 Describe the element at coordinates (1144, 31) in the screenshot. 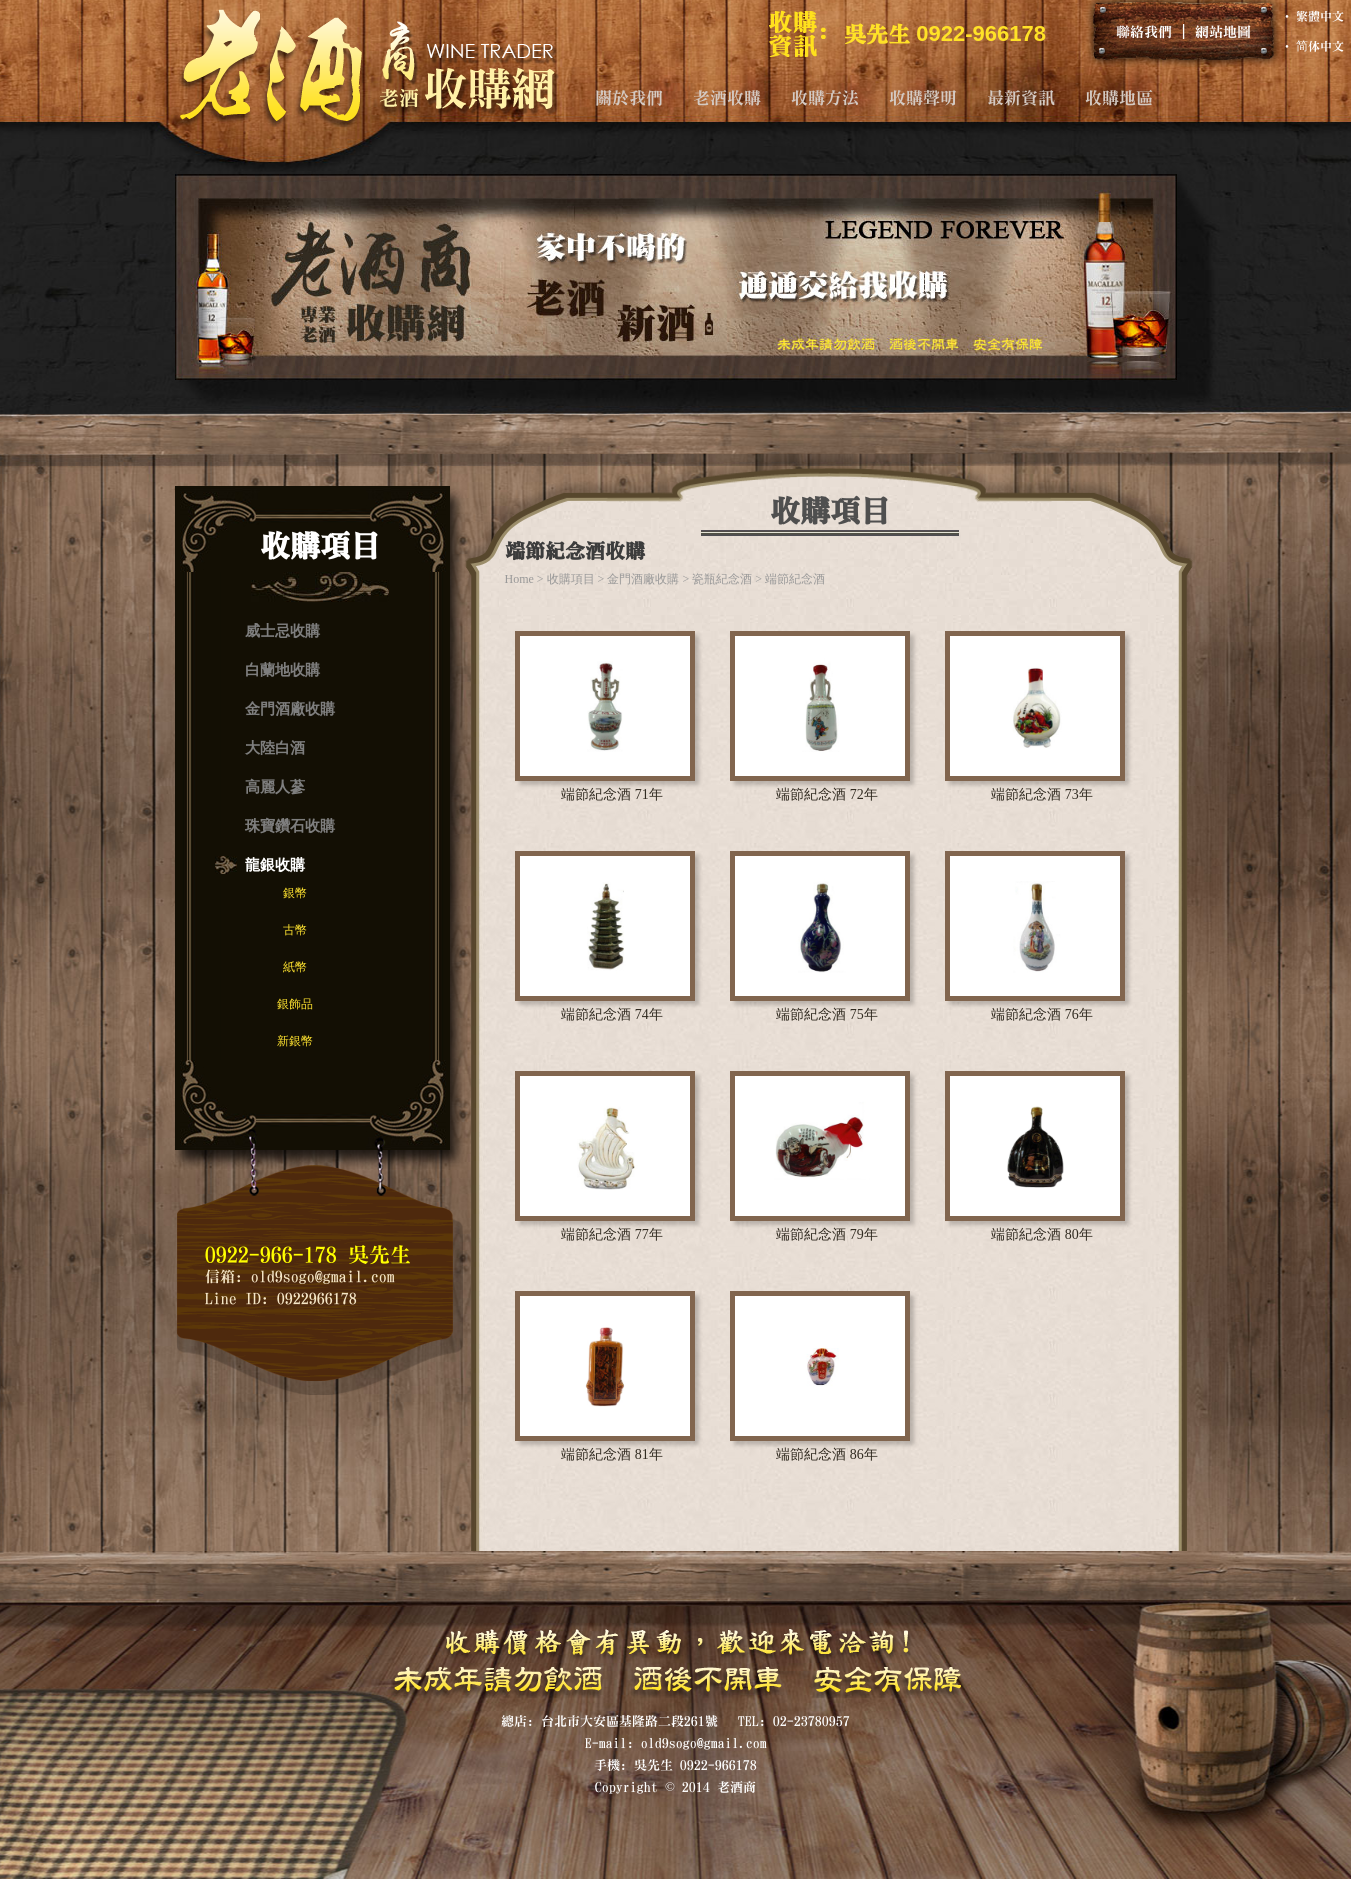

I see `聯絡我們` at that location.